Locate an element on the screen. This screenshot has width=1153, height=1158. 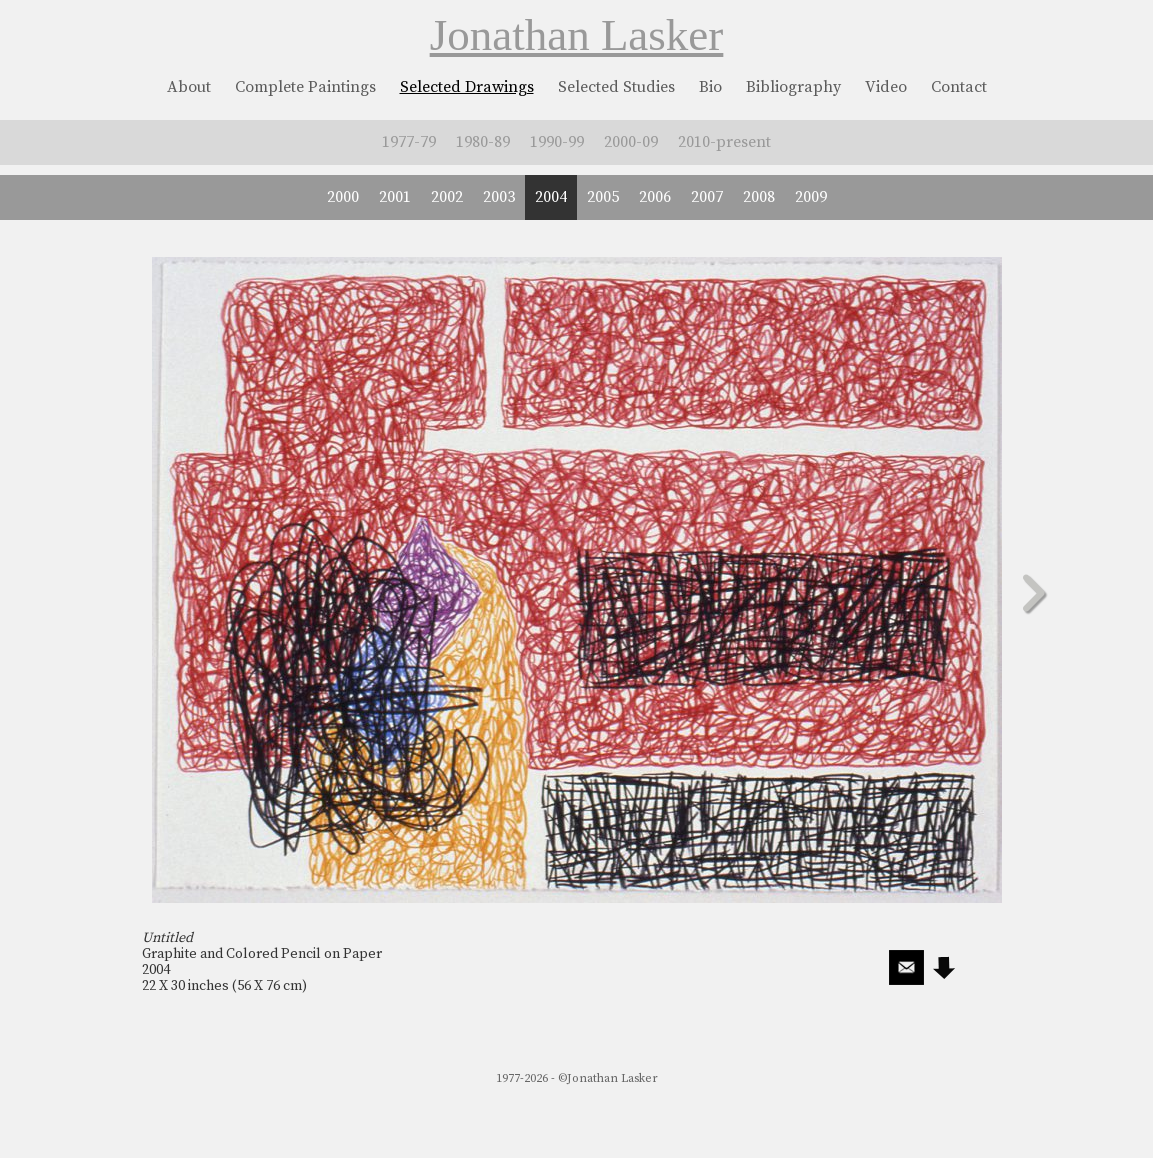
Video is located at coordinates (886, 87).